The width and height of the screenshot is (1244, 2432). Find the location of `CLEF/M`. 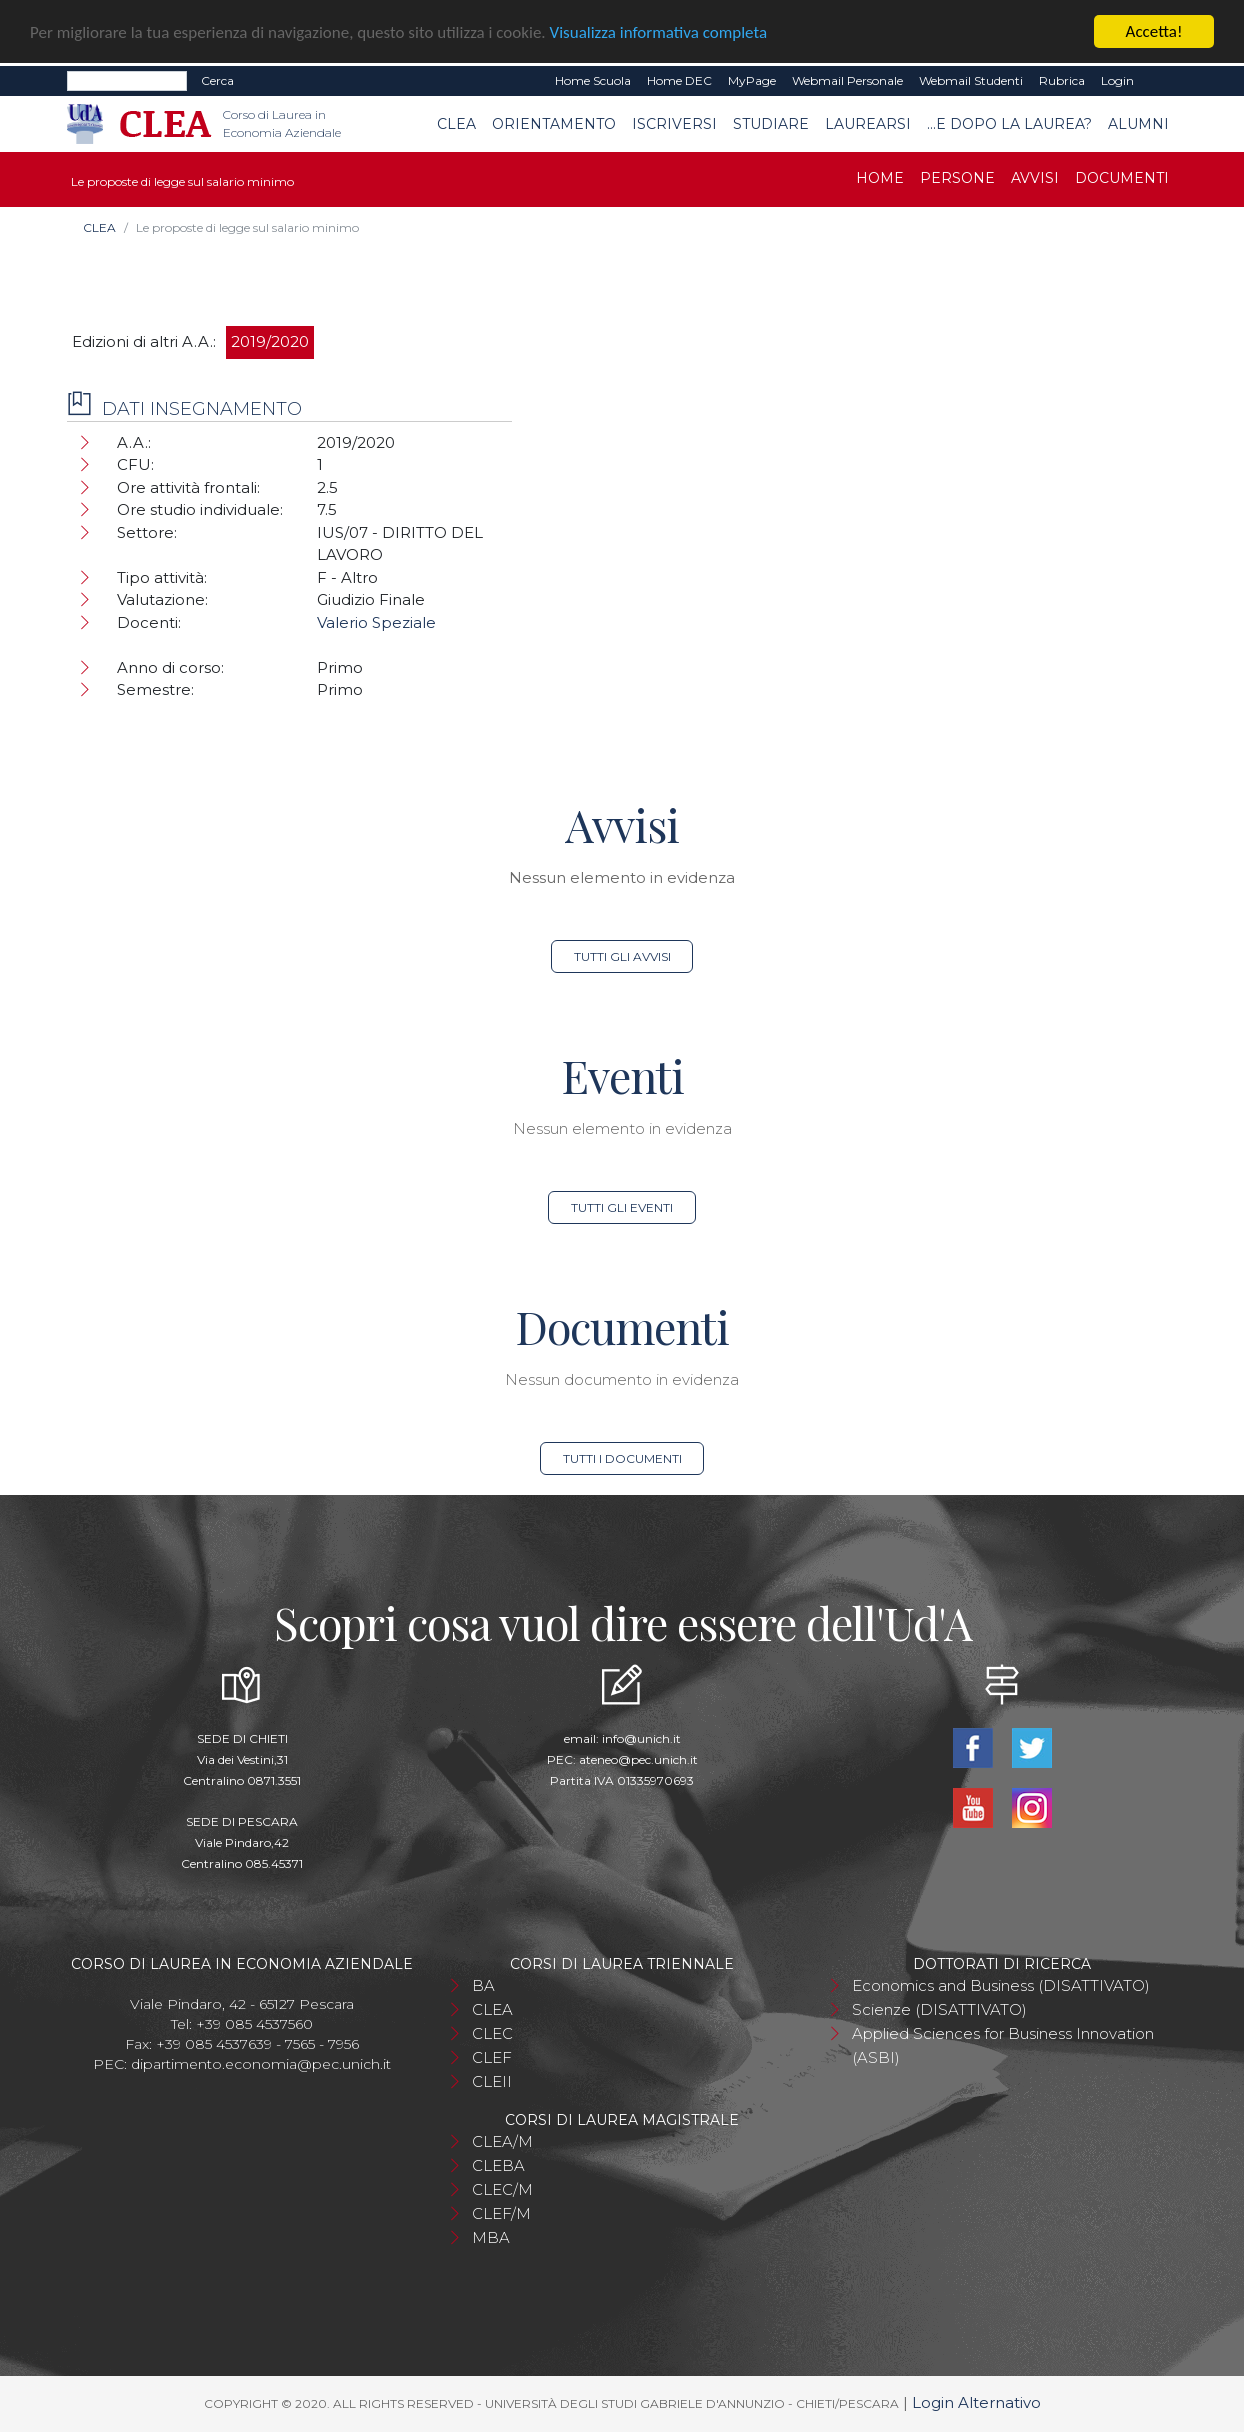

CLEF/M is located at coordinates (501, 2213).